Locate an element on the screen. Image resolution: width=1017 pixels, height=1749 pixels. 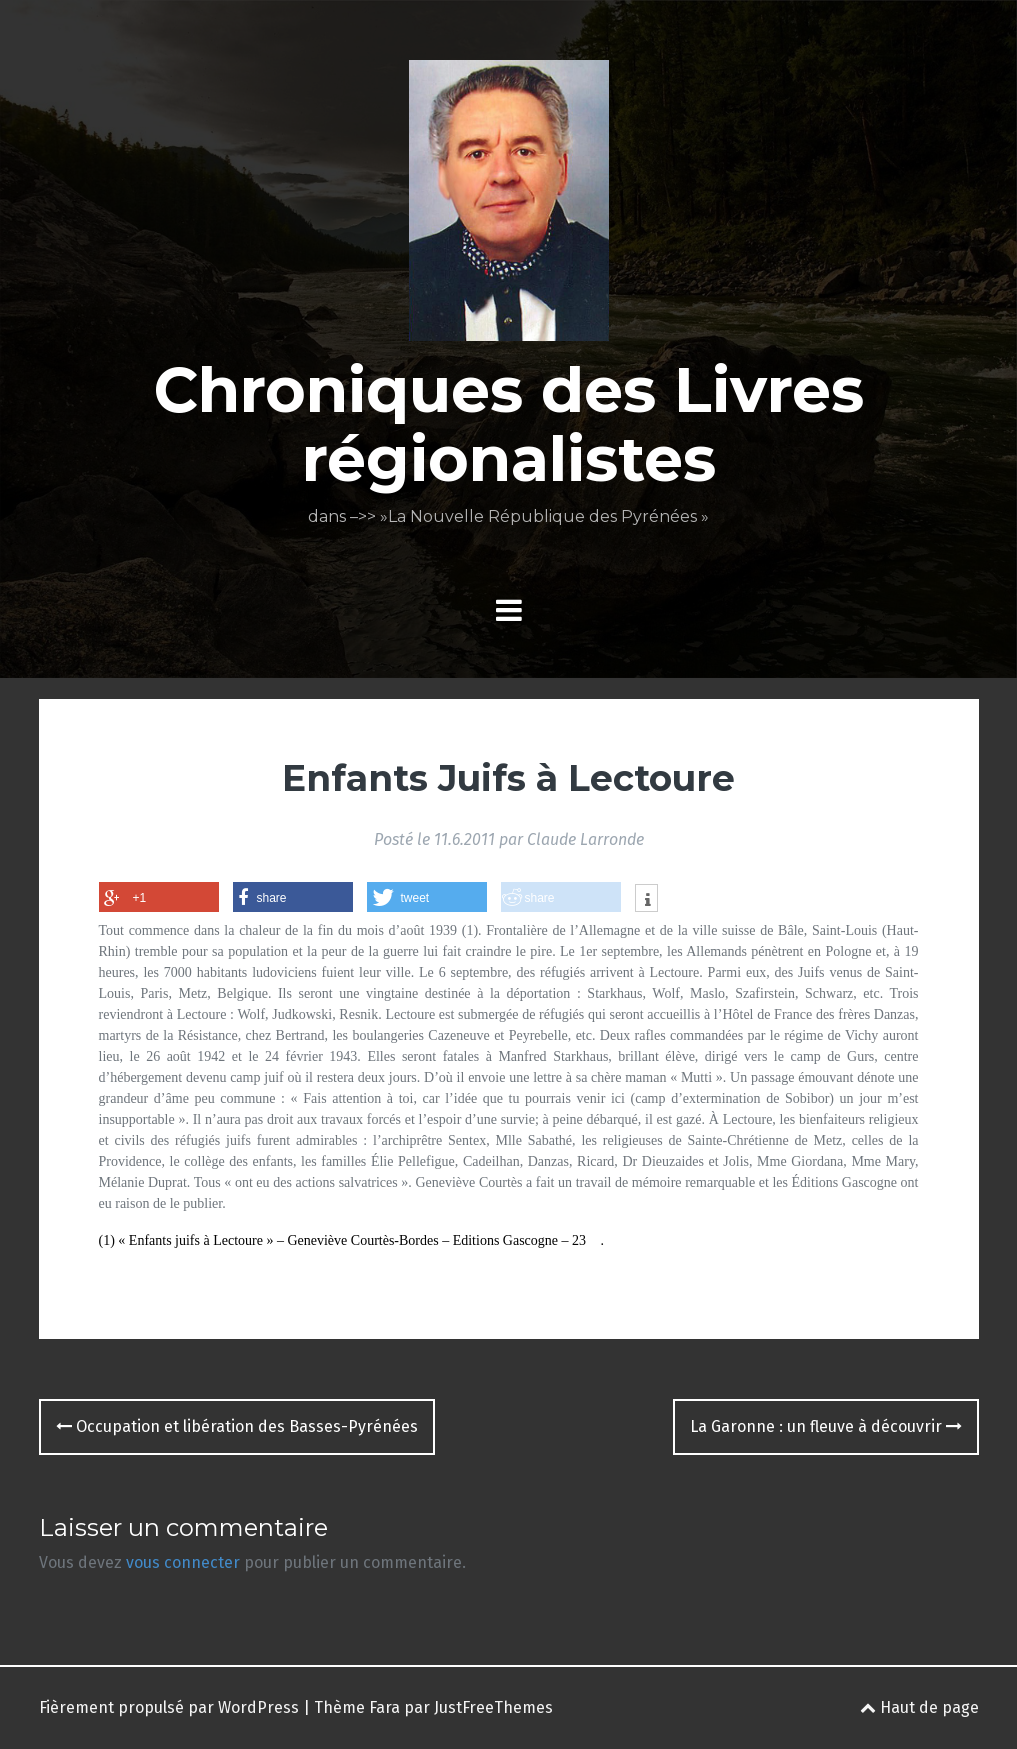
Fara is located at coordinates (384, 1707).